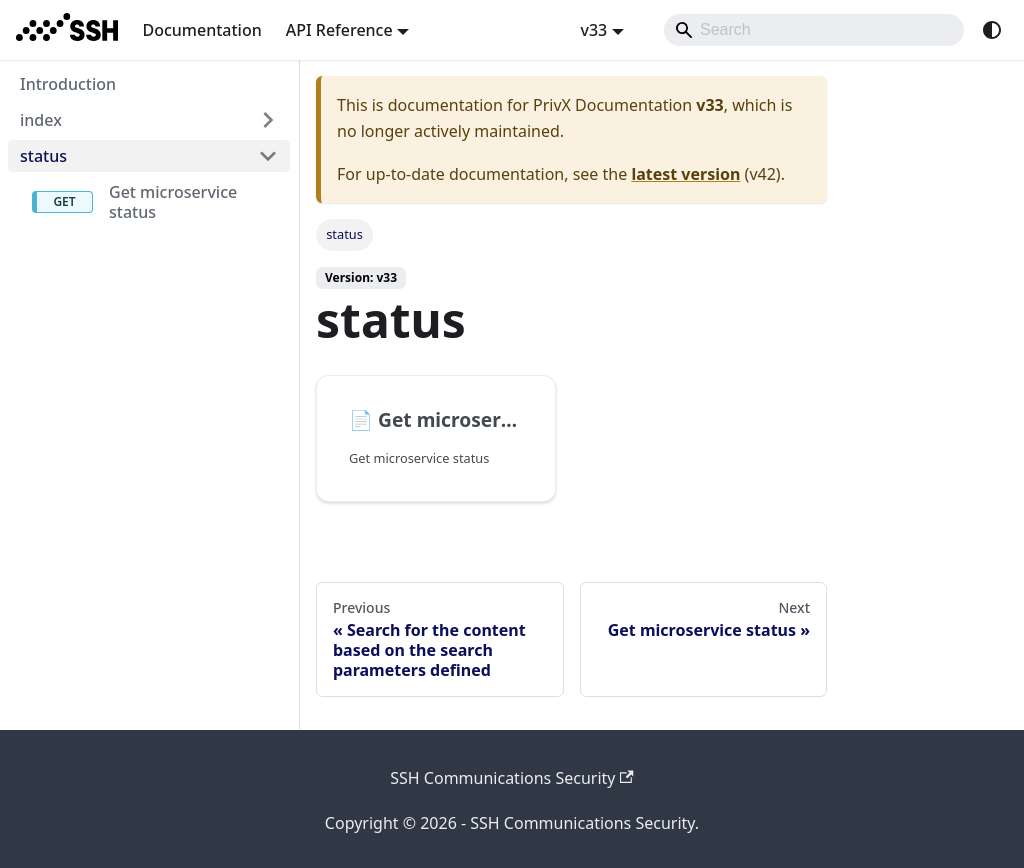 The image size is (1024, 868). What do you see at coordinates (992, 30) in the screenshot?
I see `[Switch between dark and light mode (currently system mode)]` at bounding box center [992, 30].